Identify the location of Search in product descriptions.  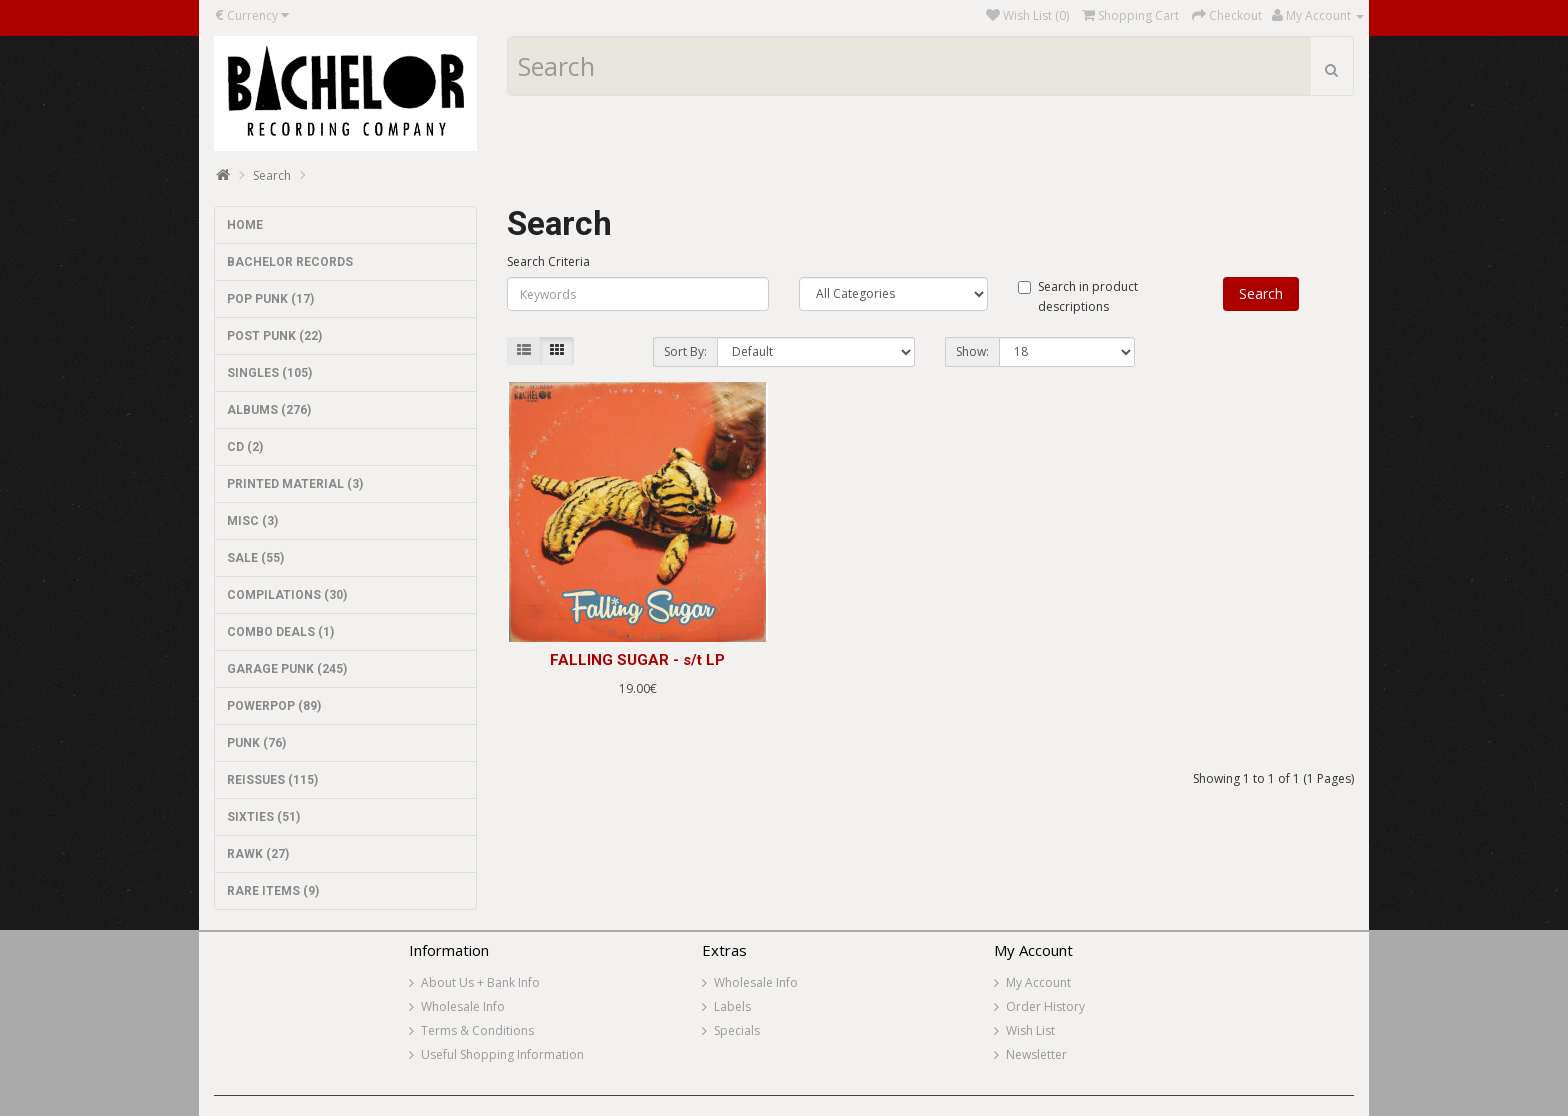
(1078, 296).